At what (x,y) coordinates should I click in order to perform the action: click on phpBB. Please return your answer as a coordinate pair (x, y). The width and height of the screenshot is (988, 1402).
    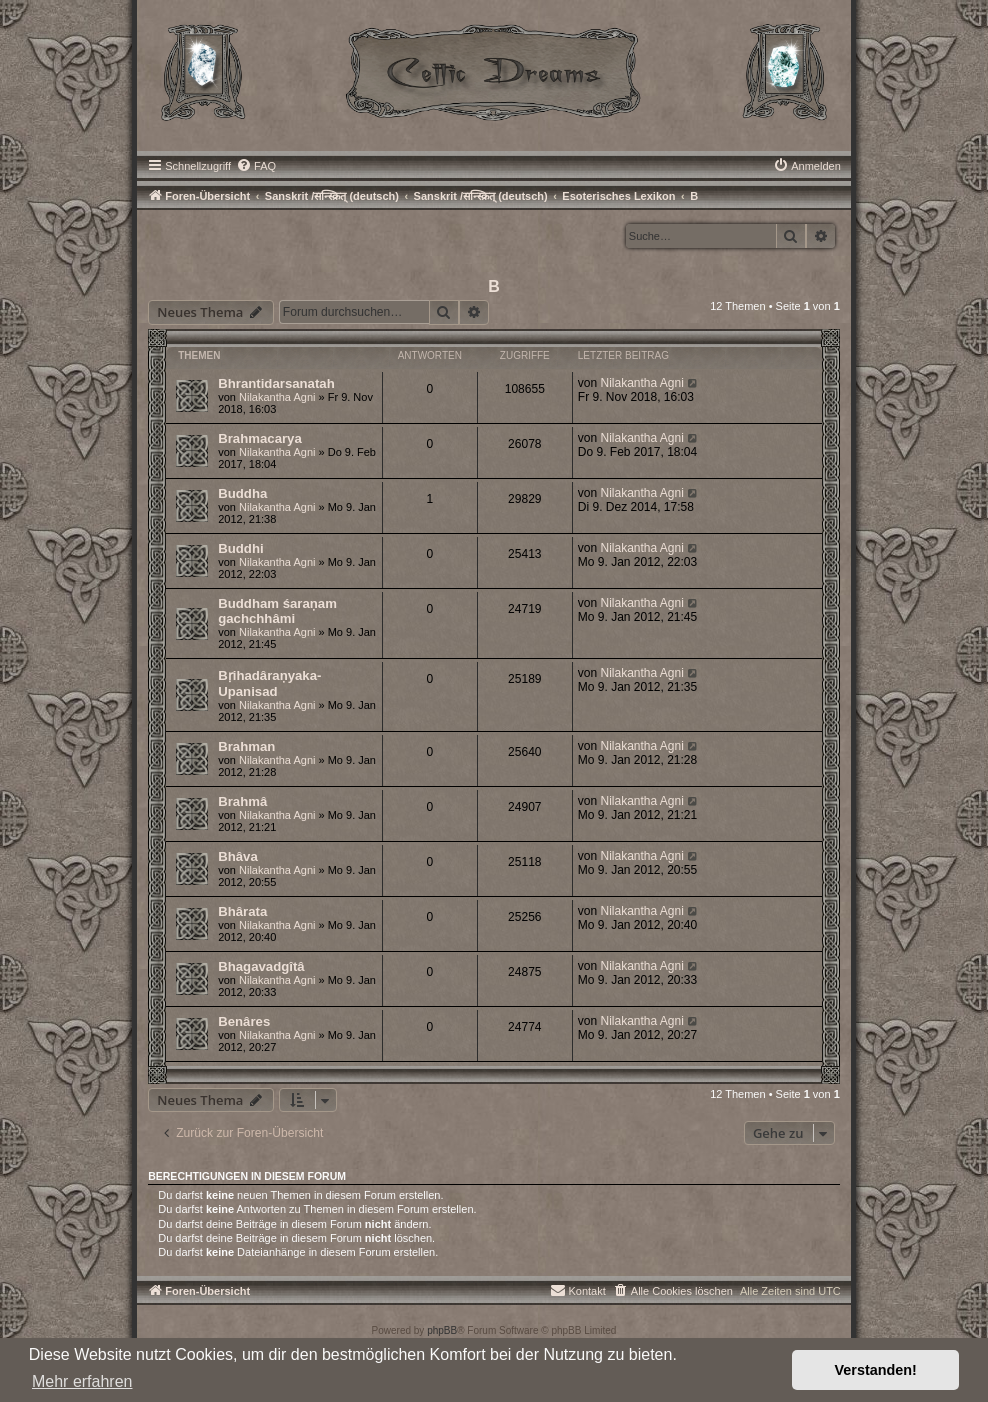
    Looking at the image, I should click on (442, 1330).